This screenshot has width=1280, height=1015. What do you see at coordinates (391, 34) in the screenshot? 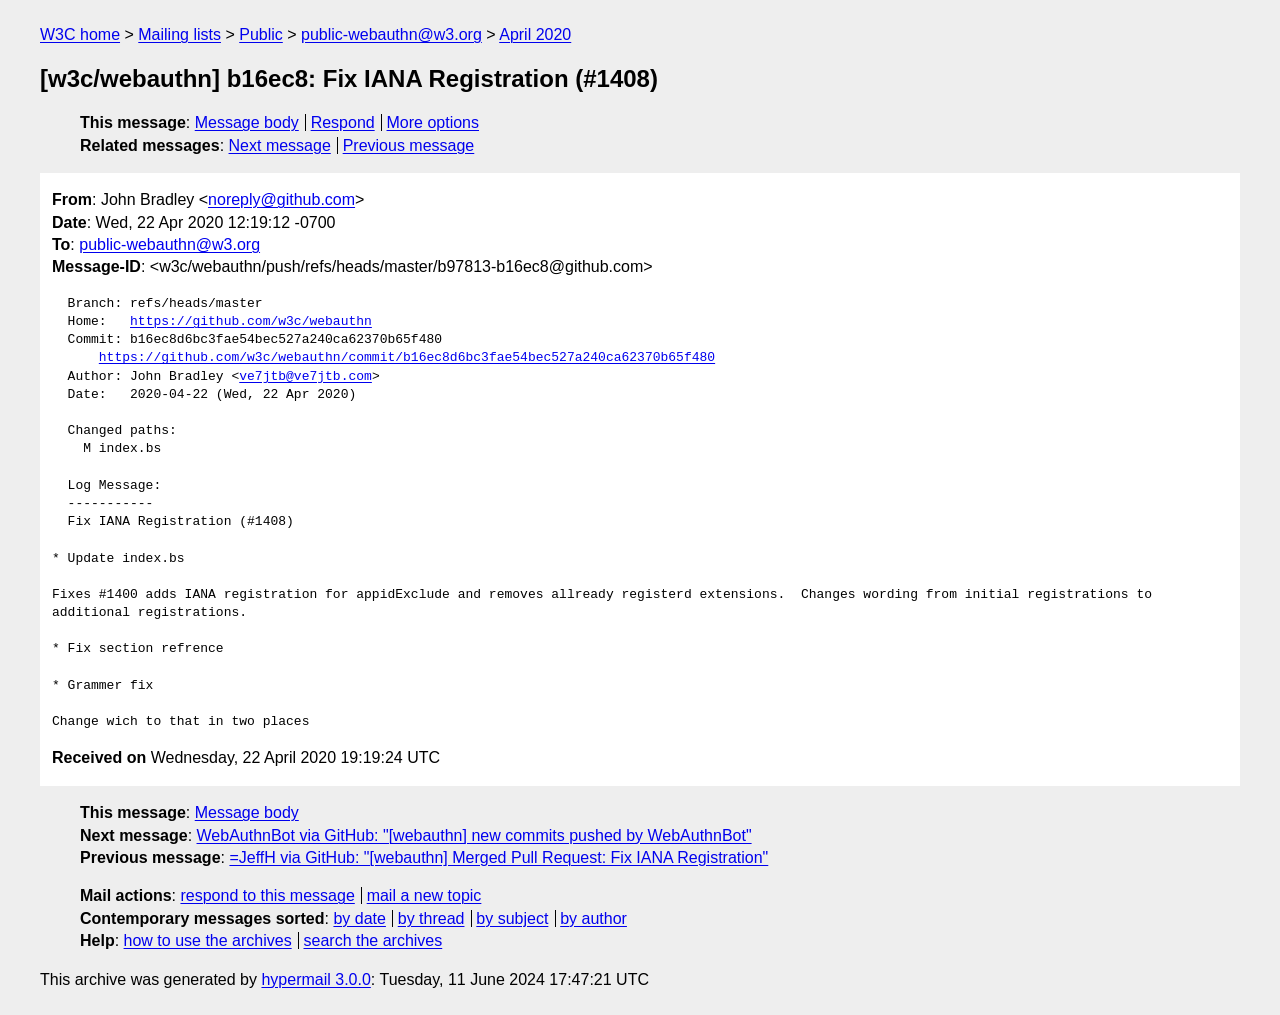
I see `public-webauthn@w3.org` at bounding box center [391, 34].